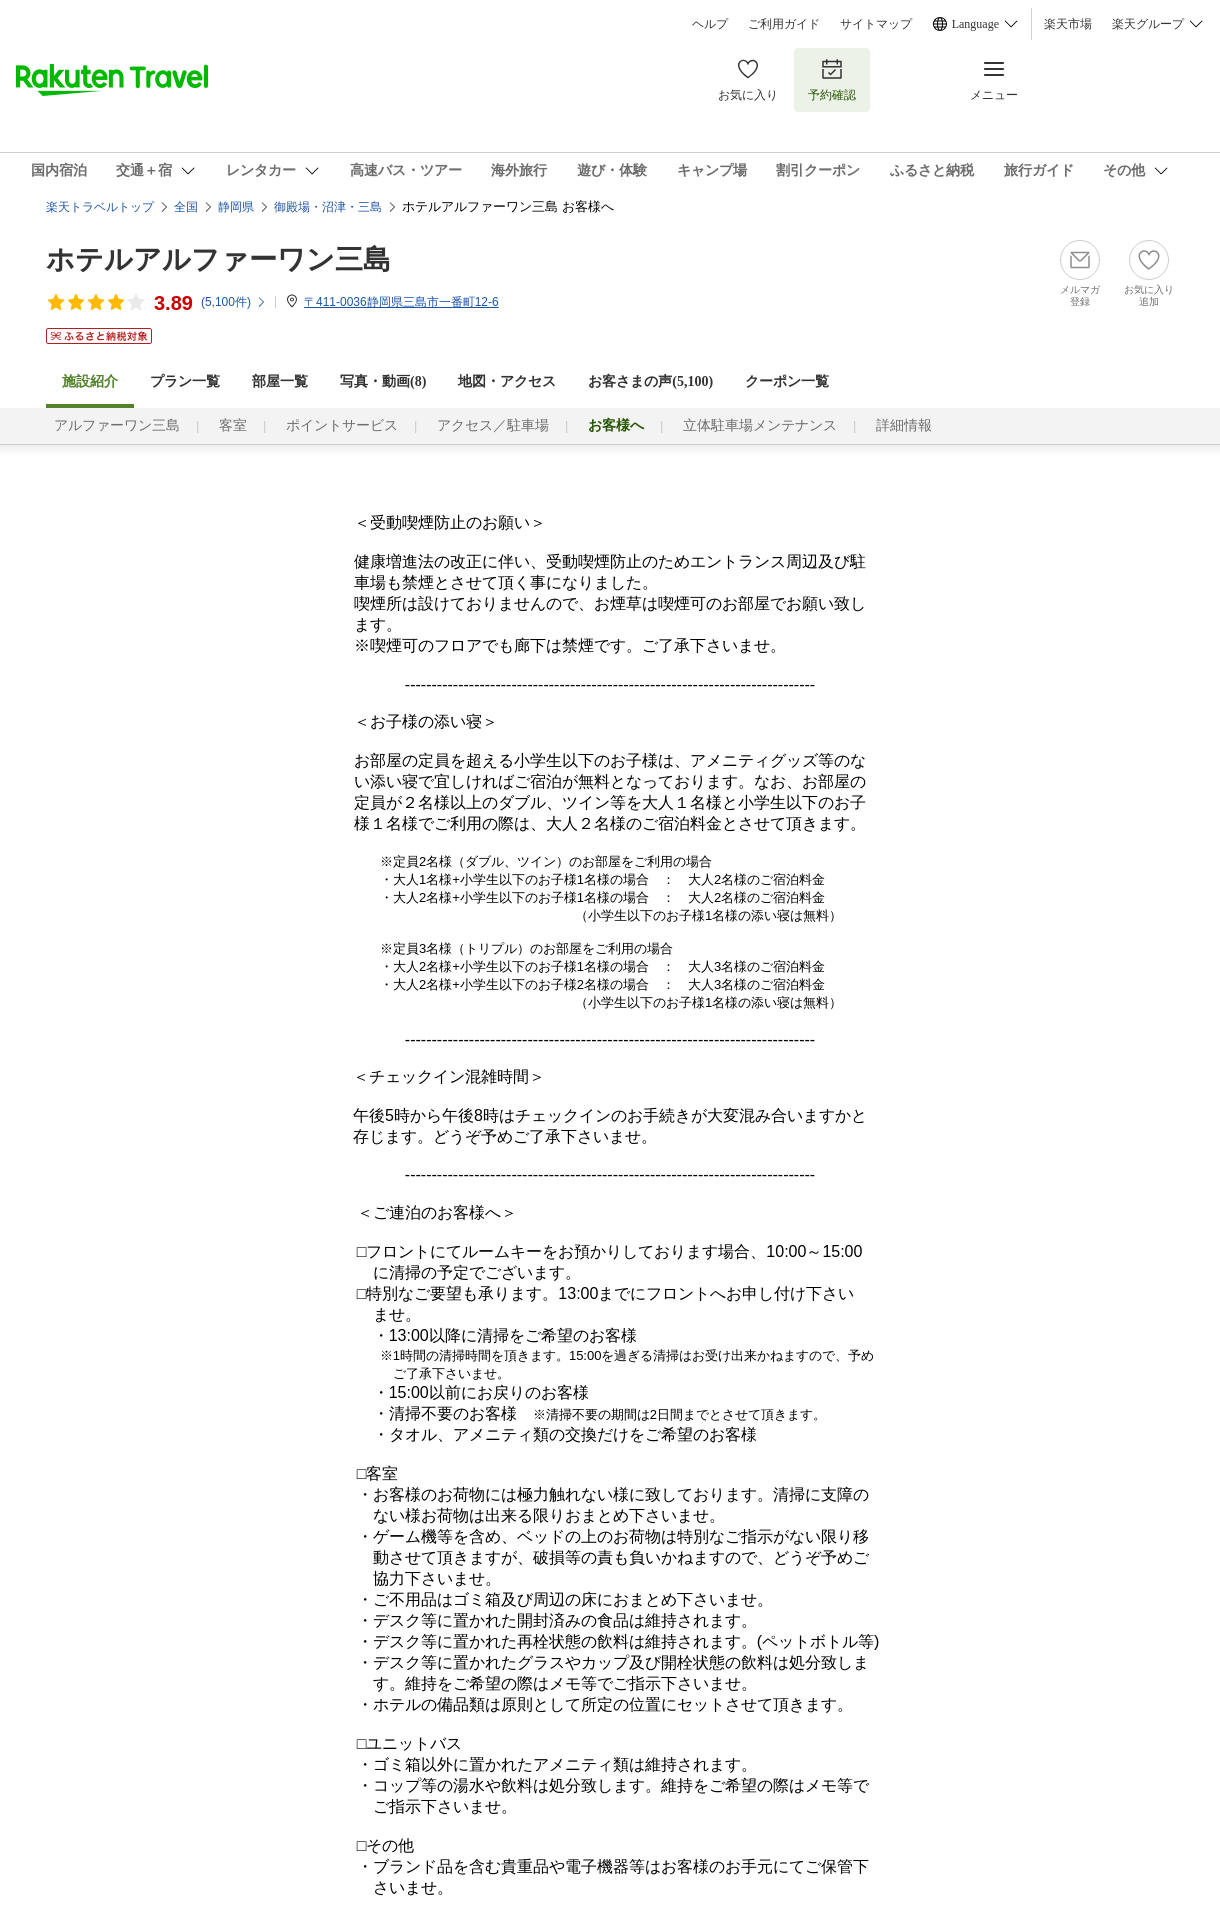 This screenshot has height=1910, width=1220. What do you see at coordinates (1068, 24) in the screenshot?
I see `楽天市場` at bounding box center [1068, 24].